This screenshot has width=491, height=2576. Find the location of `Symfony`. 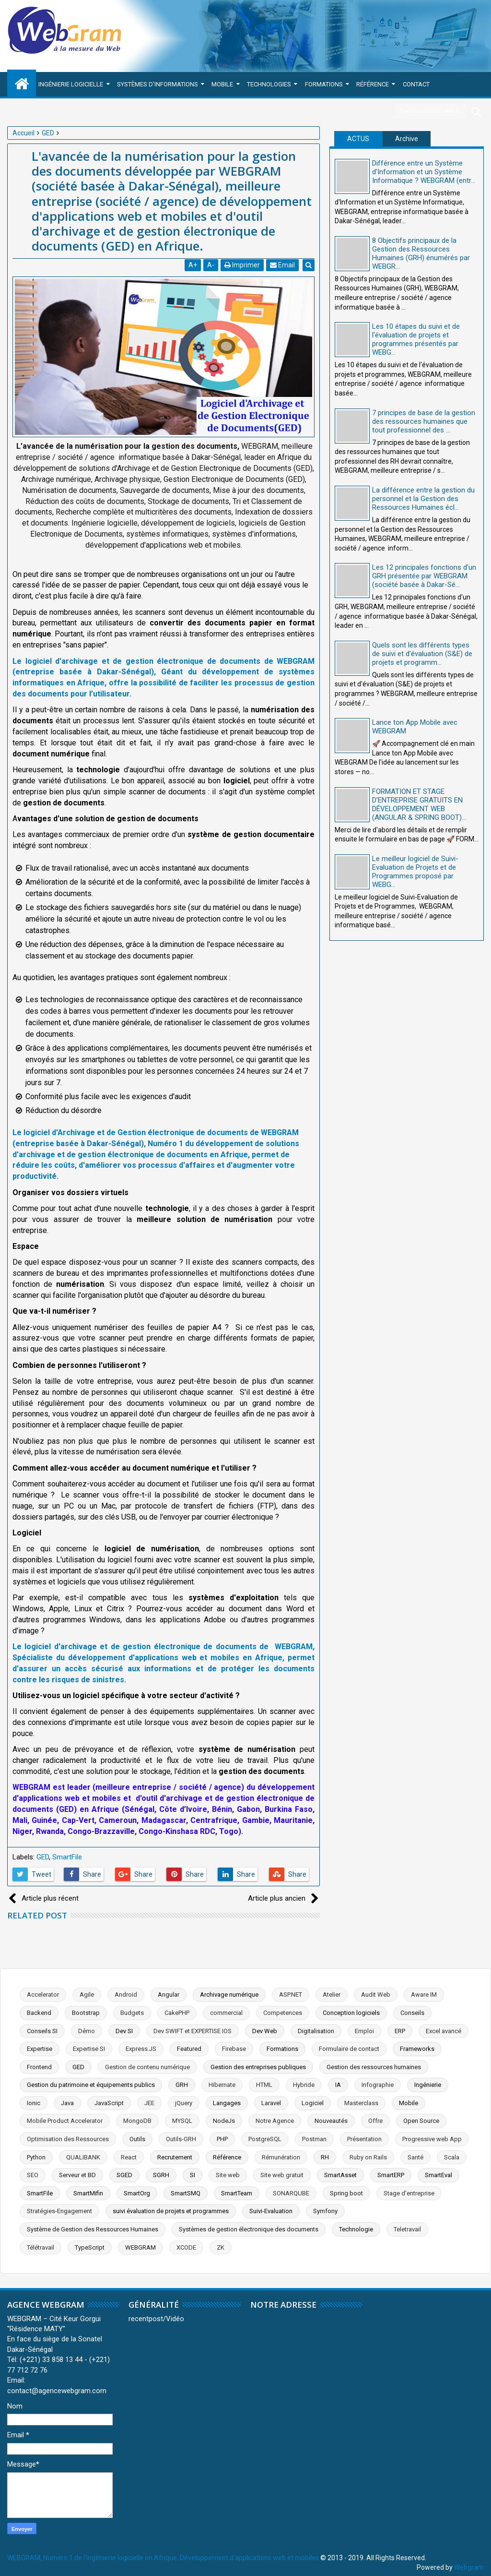

Symfony is located at coordinates (325, 2211).